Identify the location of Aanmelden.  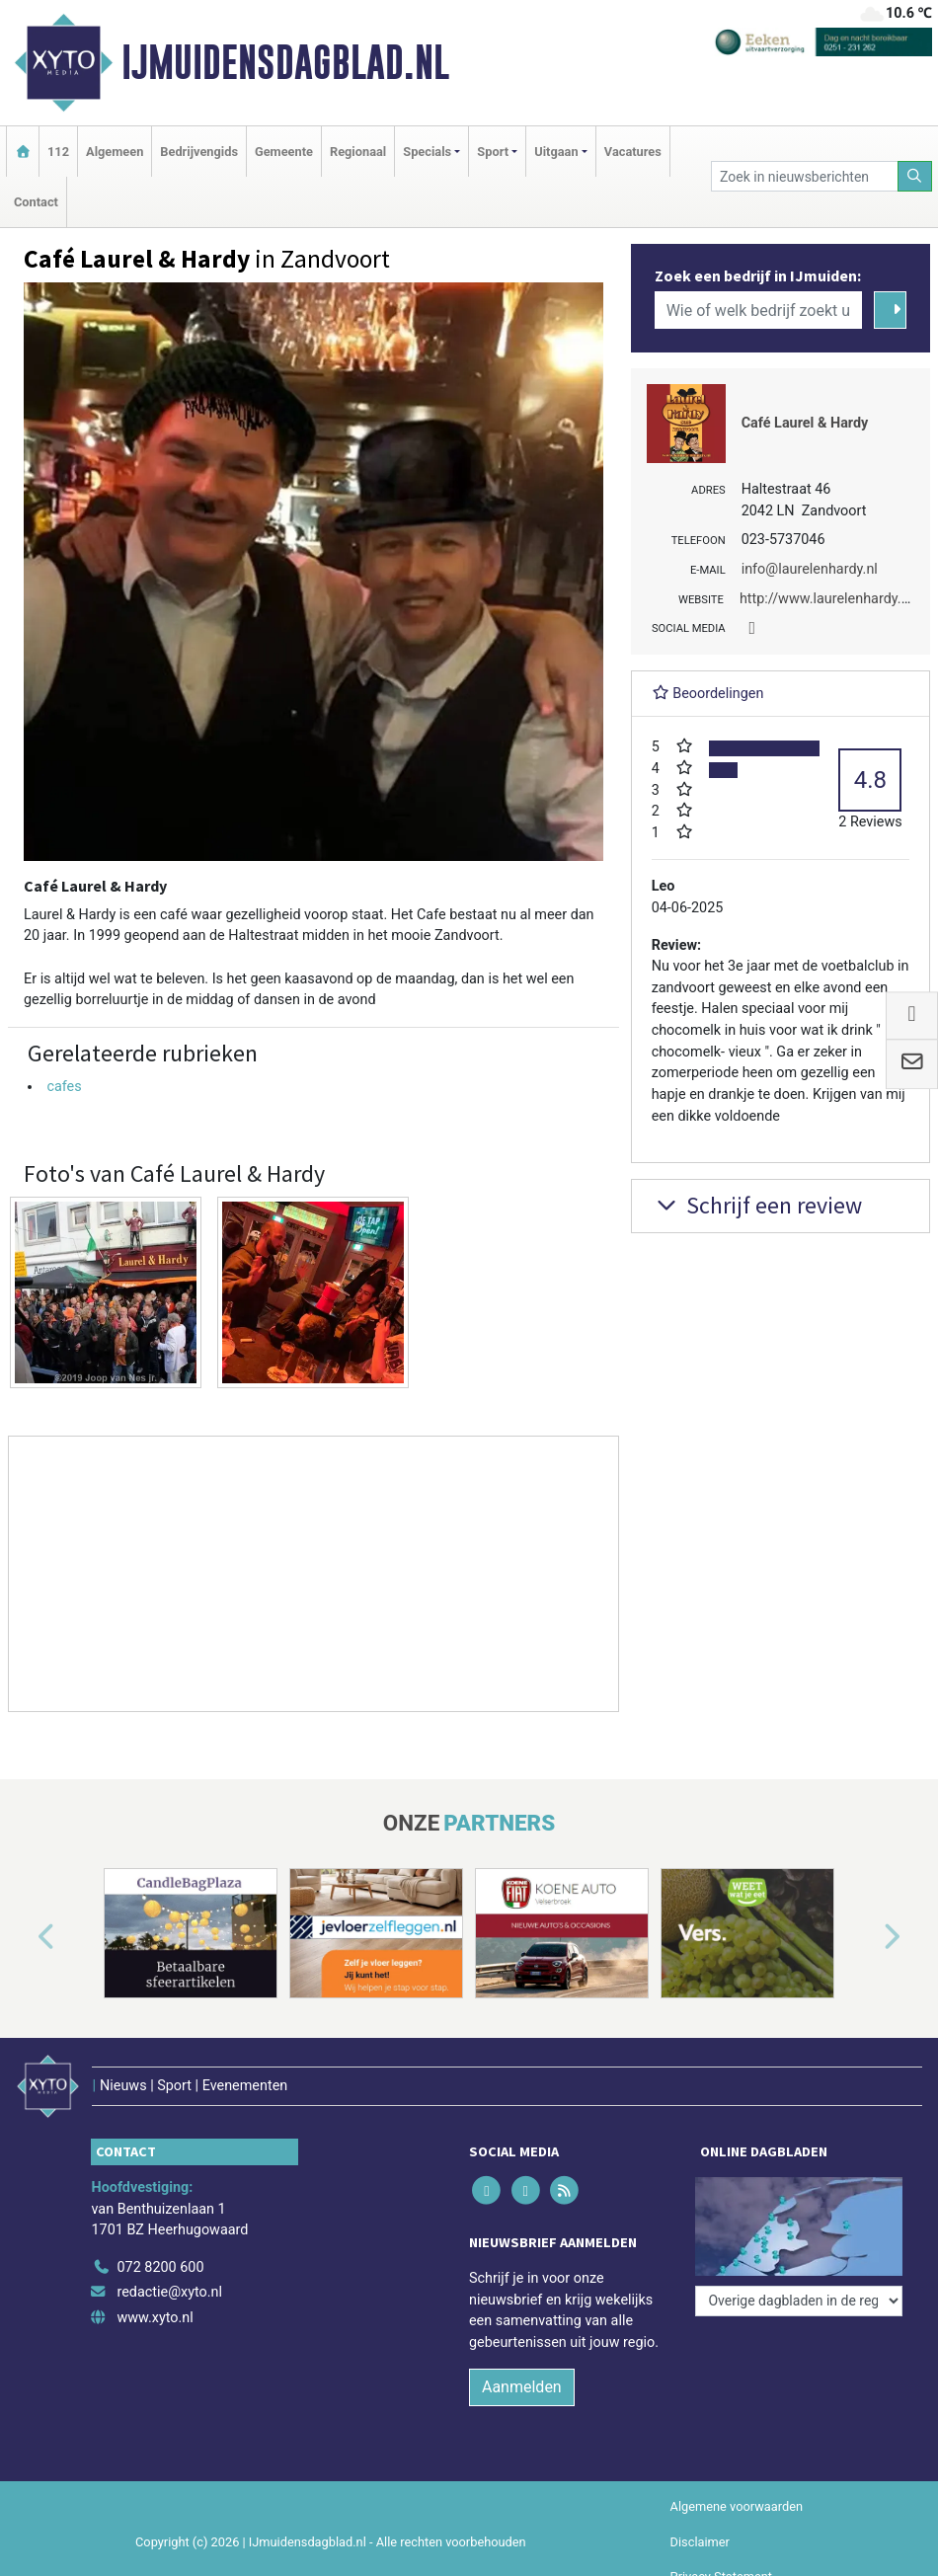
(522, 2387).